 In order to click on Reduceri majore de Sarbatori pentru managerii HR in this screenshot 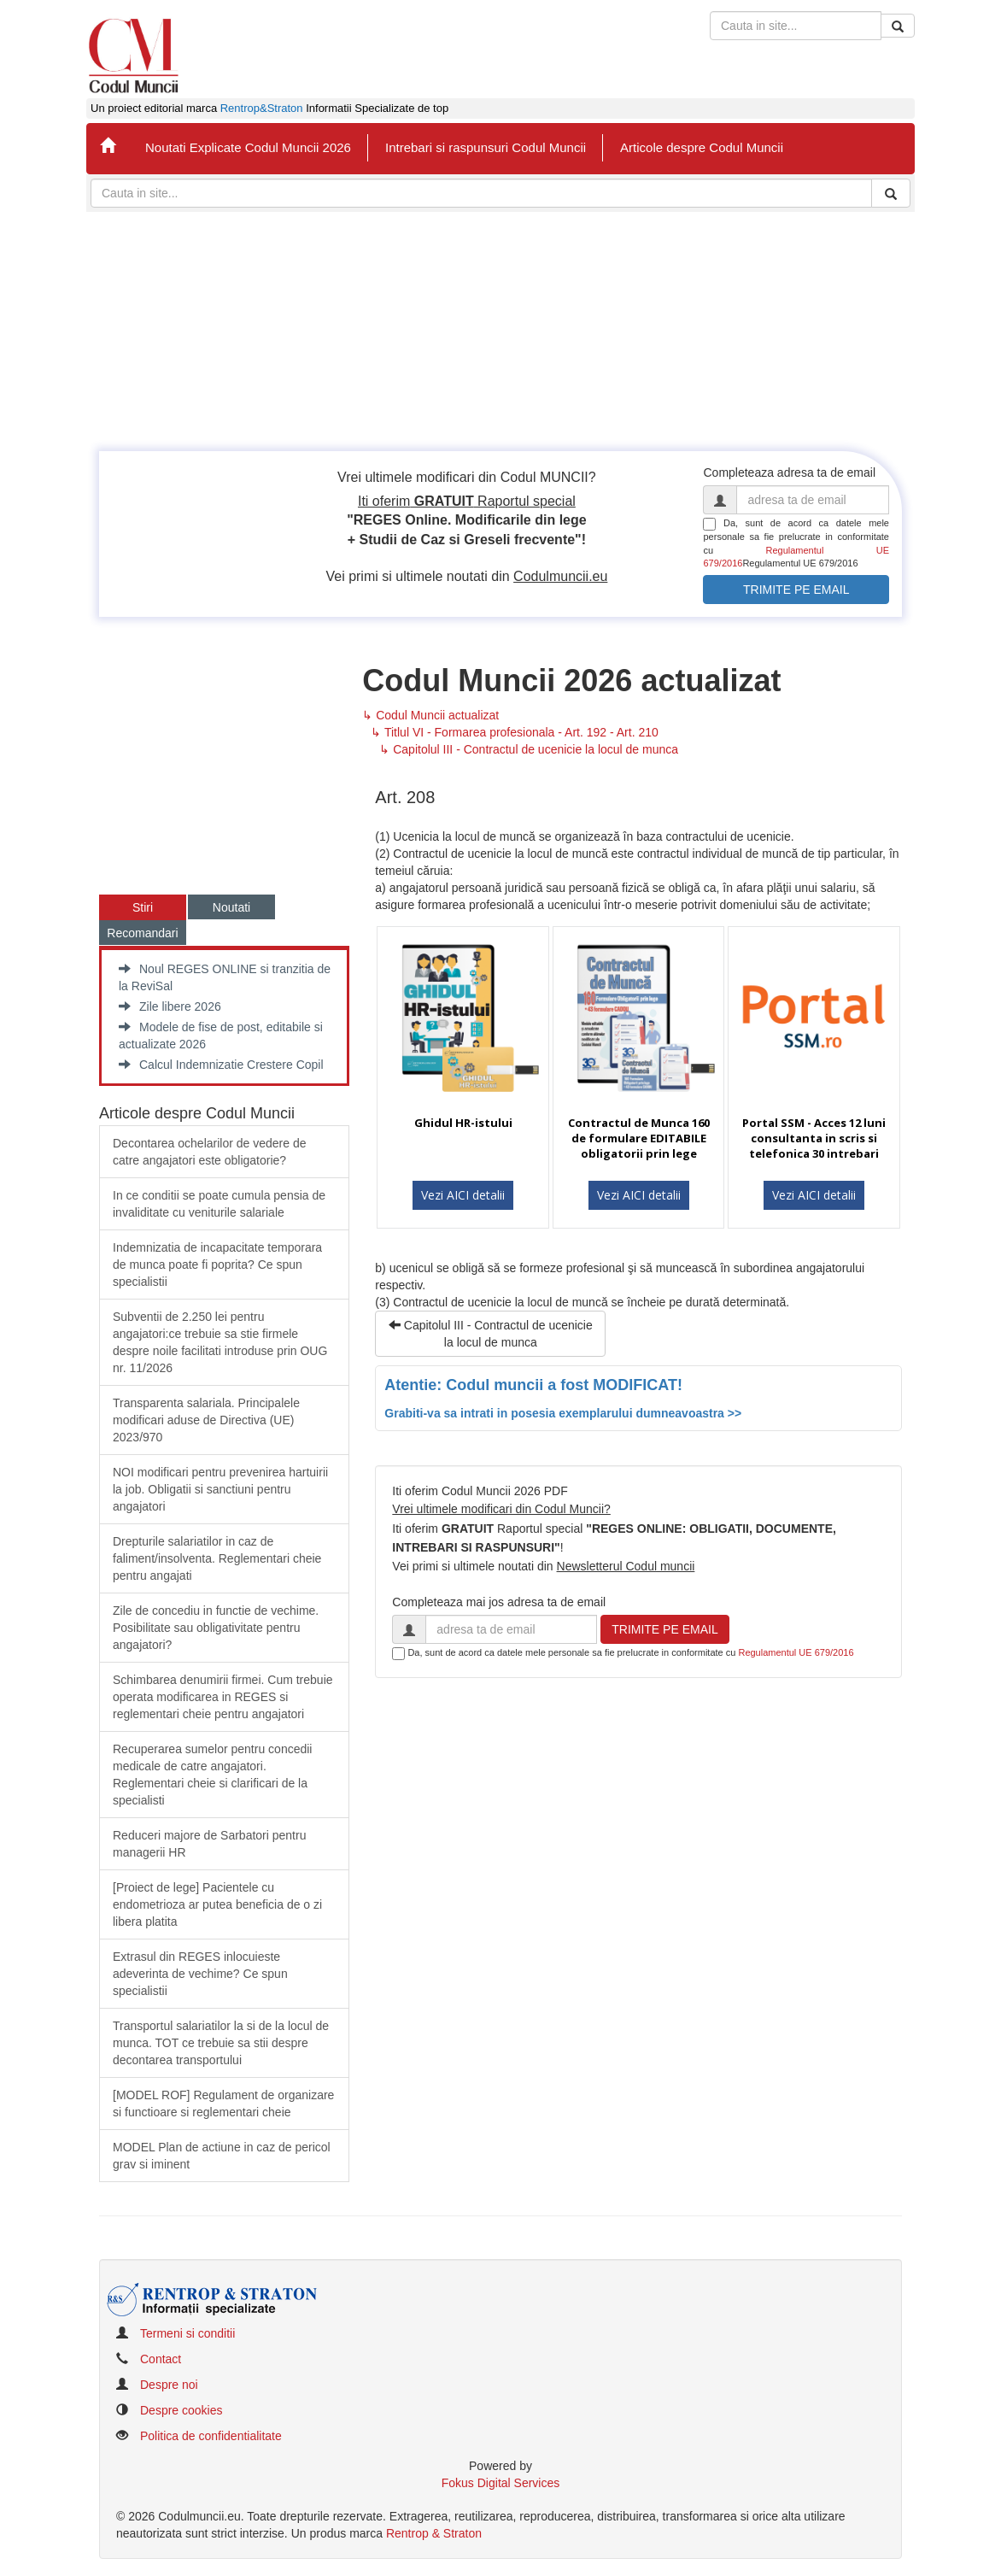, I will do `click(209, 1843)`.